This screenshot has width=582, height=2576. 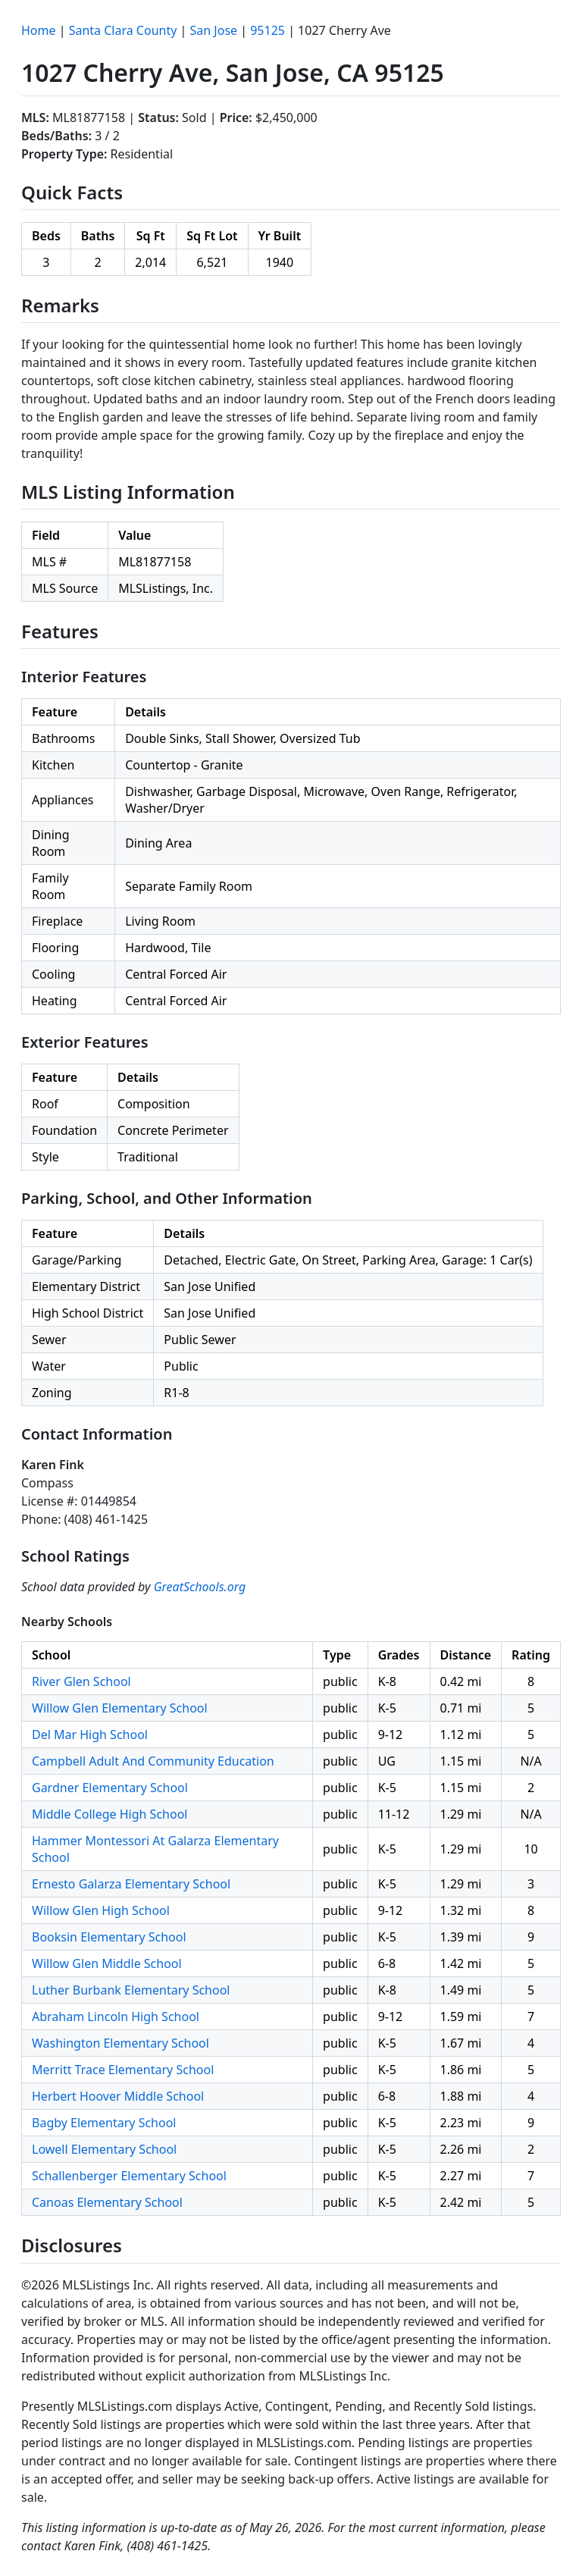 I want to click on San Jose, so click(x=214, y=30).